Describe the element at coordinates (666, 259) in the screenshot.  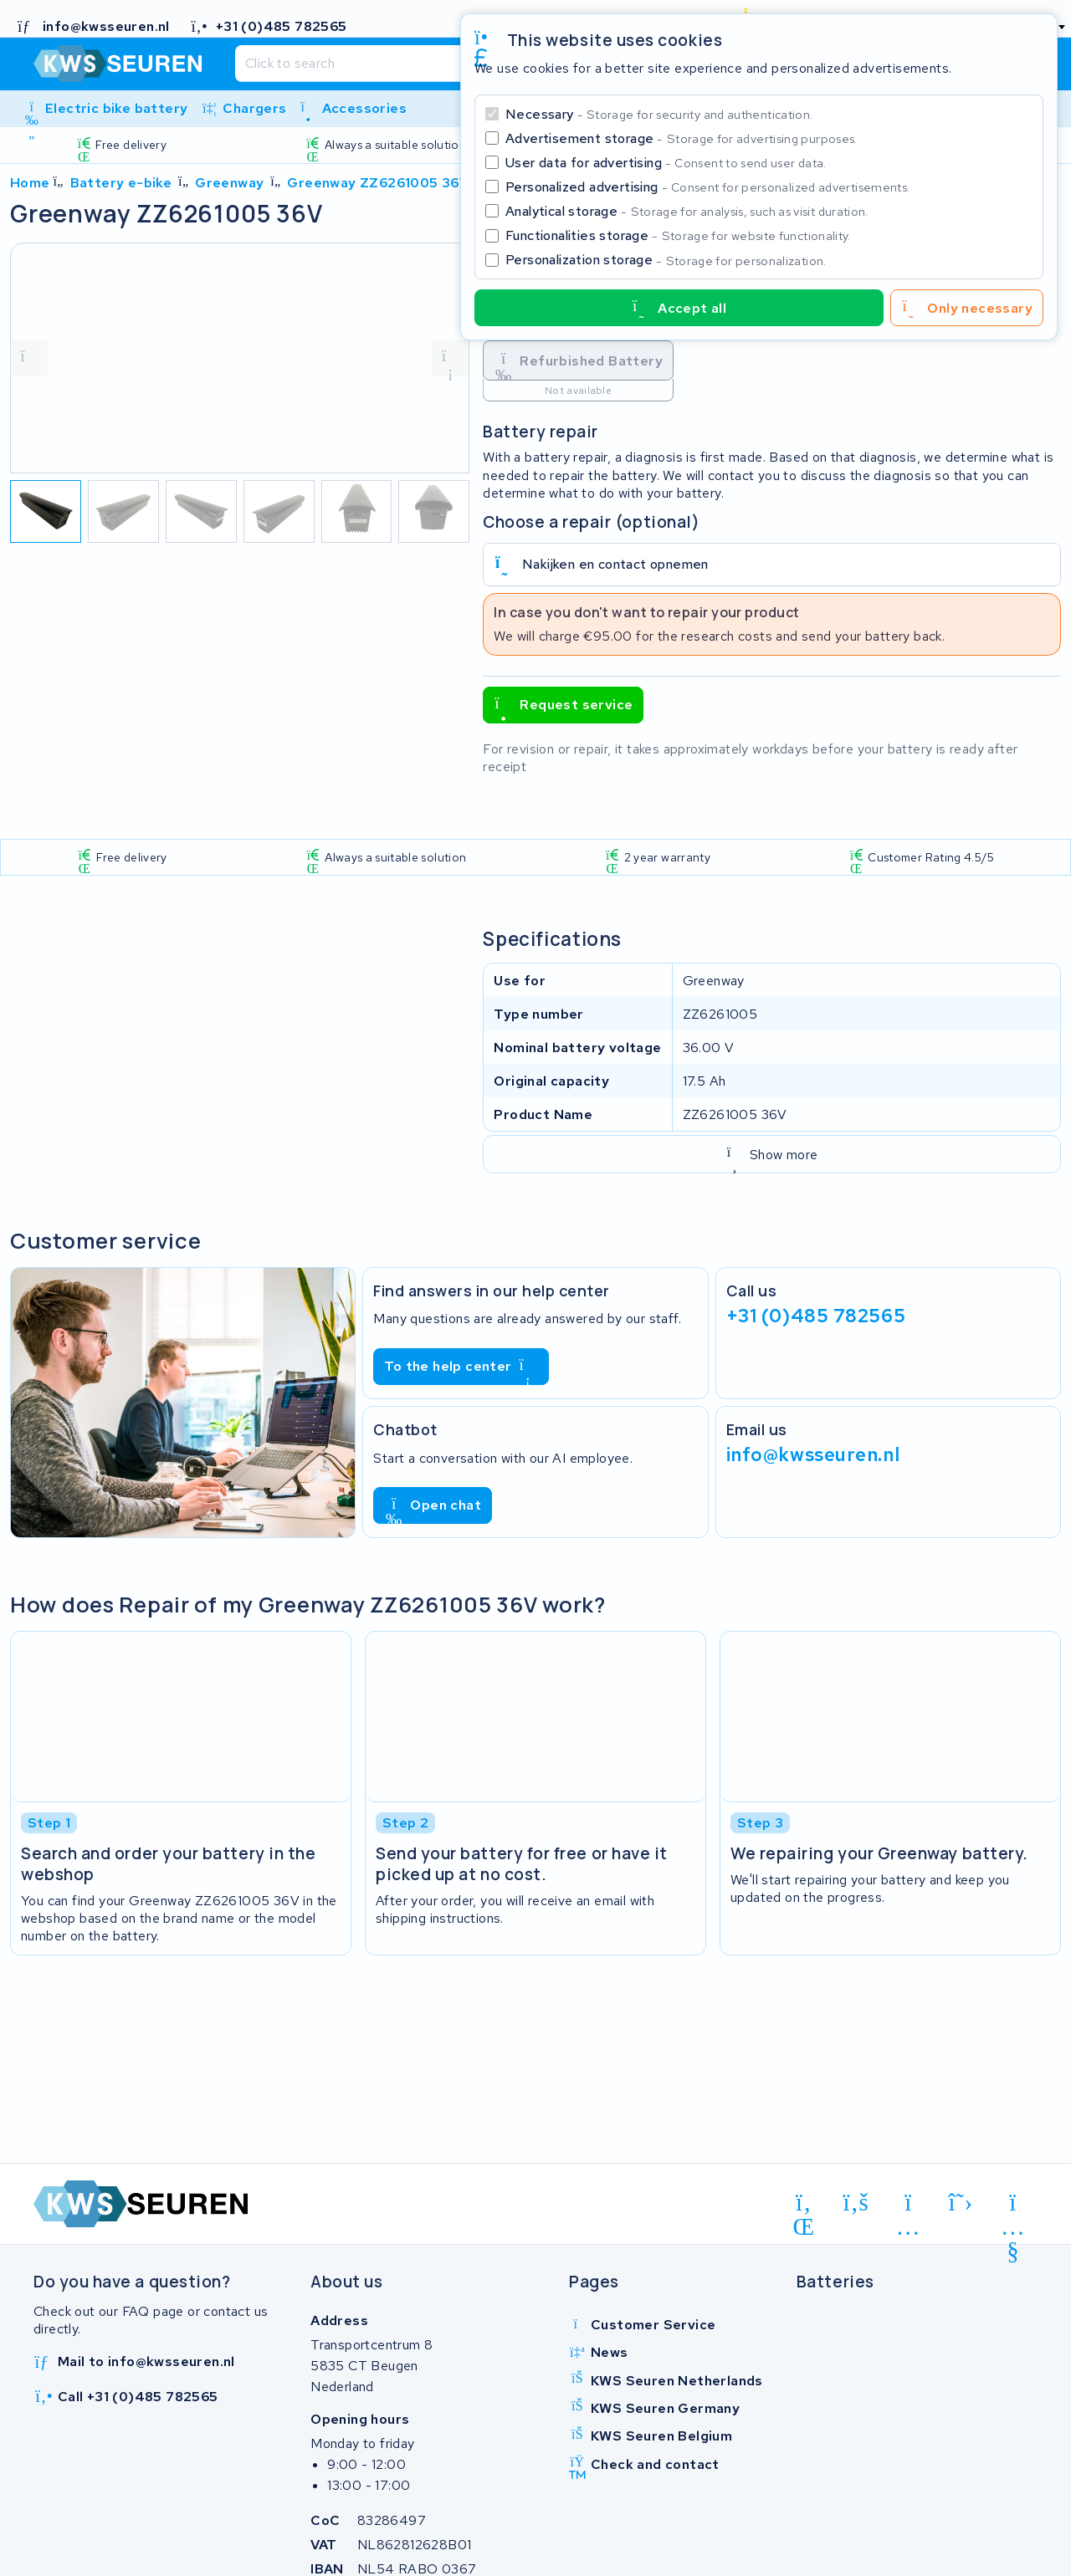
I see `Personalization storage` at that location.